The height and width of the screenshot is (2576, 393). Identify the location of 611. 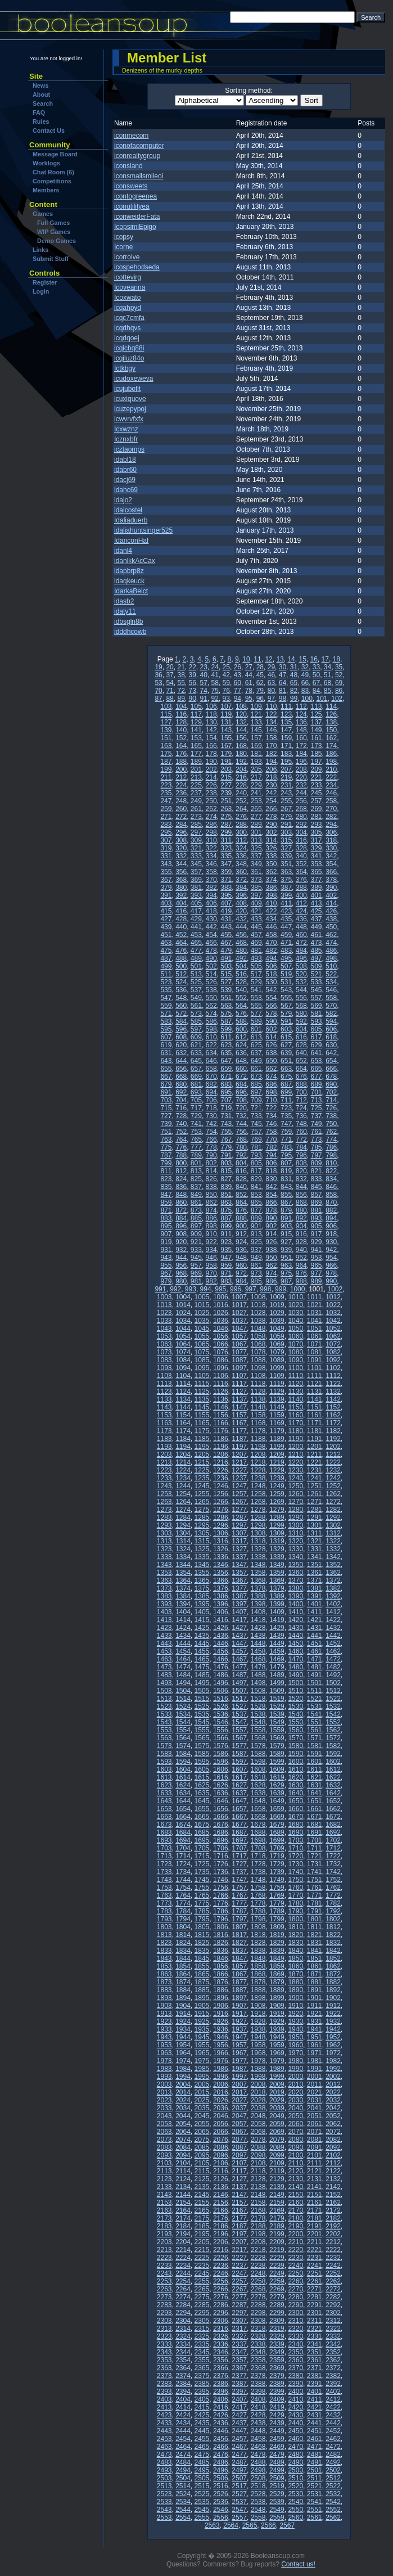
(226, 1037).